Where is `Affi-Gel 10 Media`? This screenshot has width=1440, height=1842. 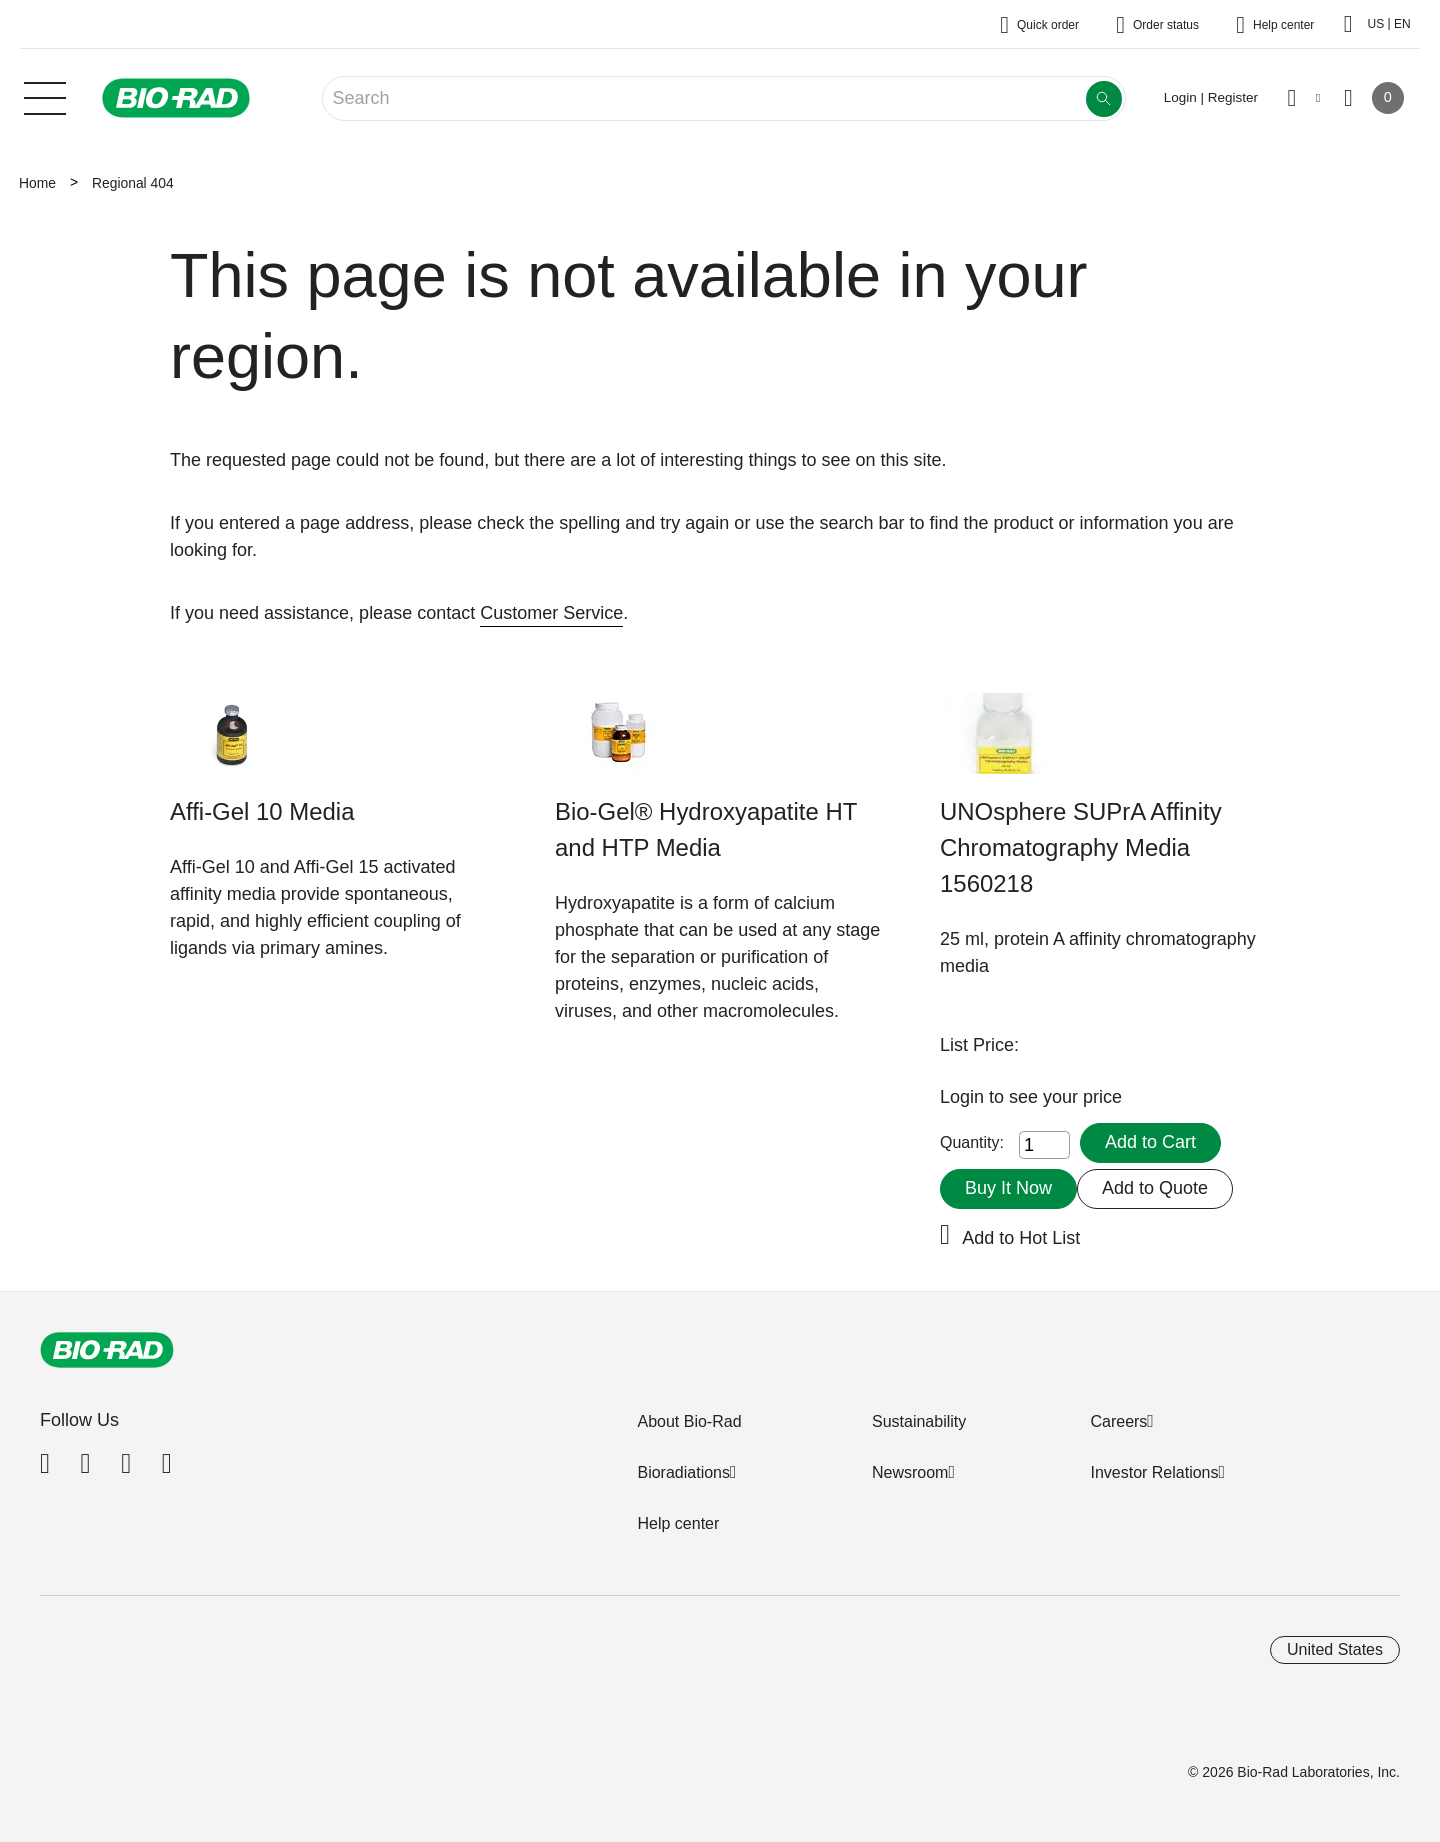 Affi-Gel 10 Media is located at coordinates (262, 811).